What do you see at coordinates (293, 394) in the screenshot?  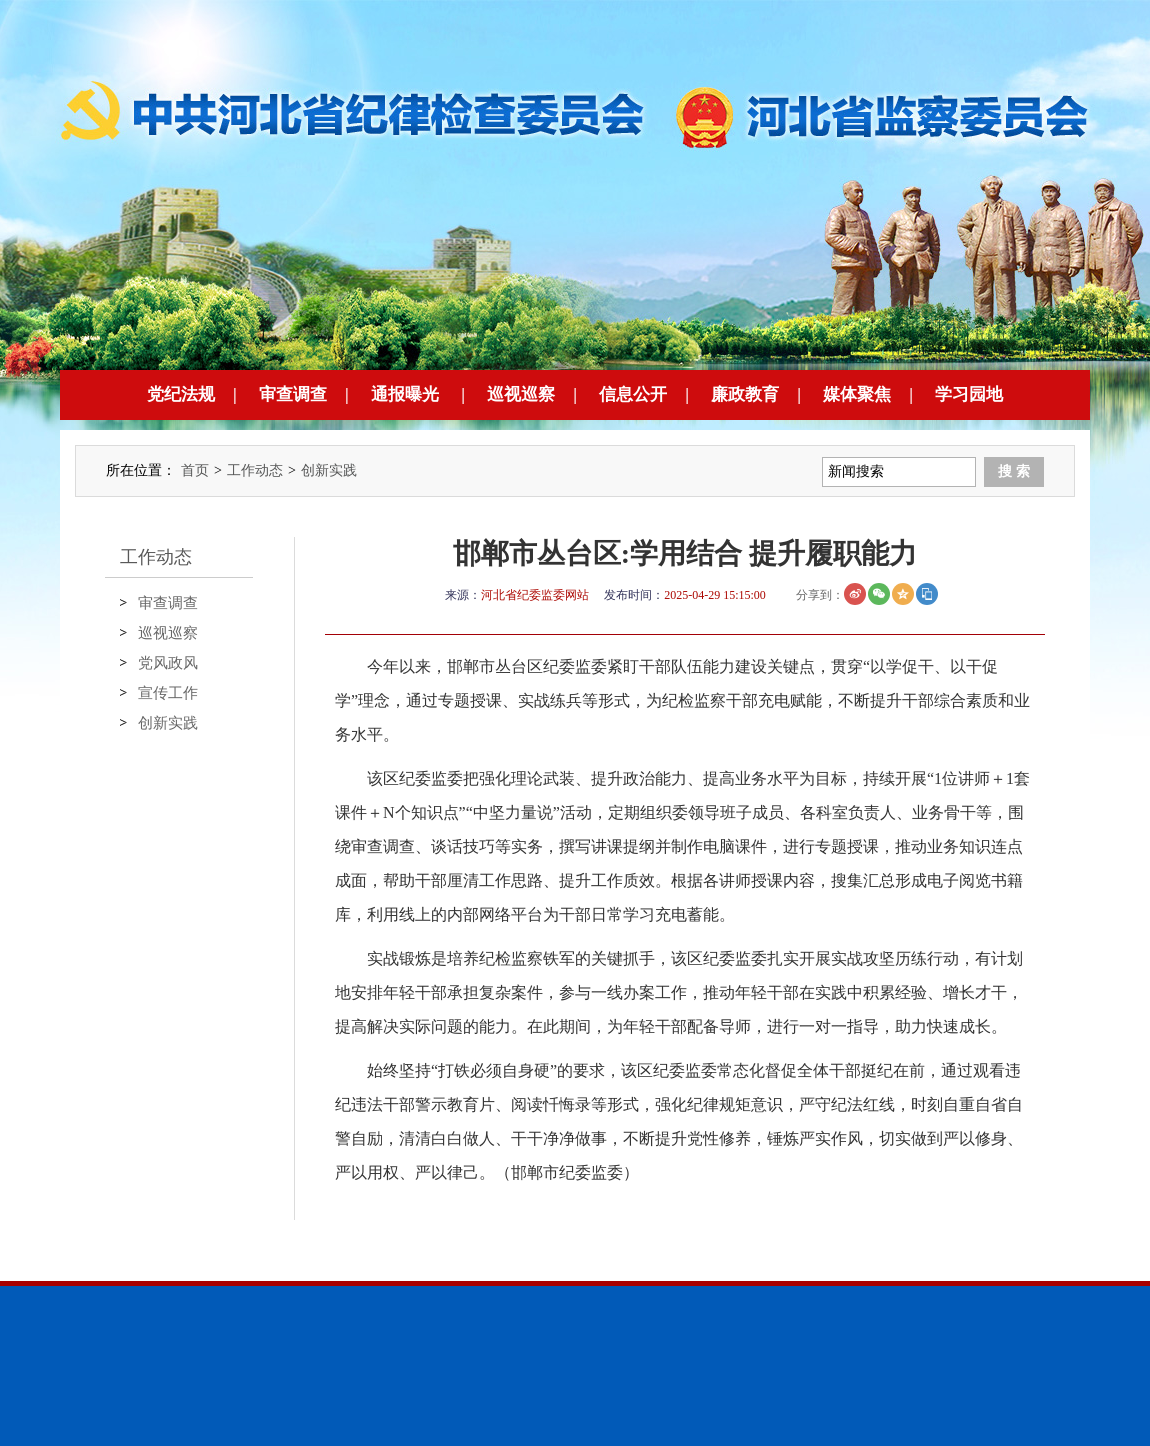 I see `审查调查` at bounding box center [293, 394].